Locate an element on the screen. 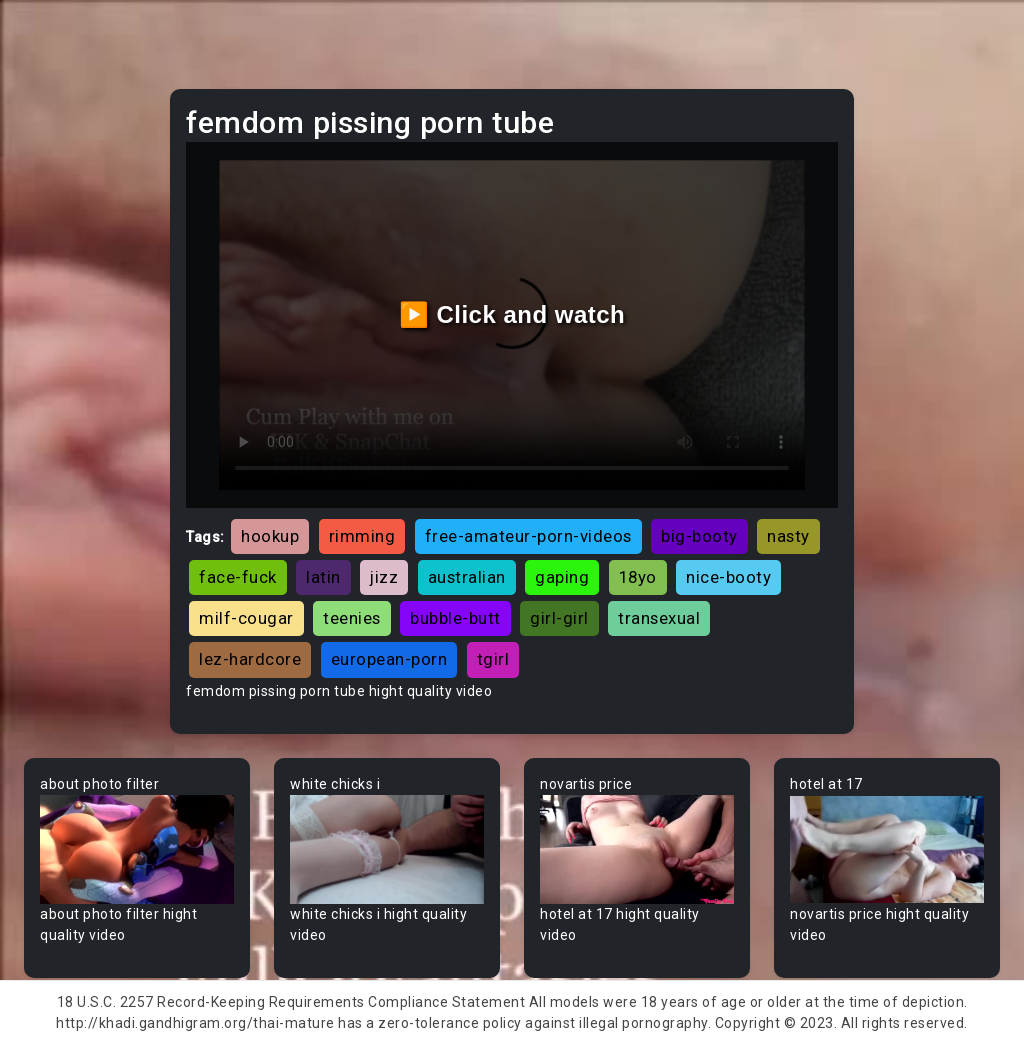 Image resolution: width=1024 pixels, height=1046 pixels. girl-girl is located at coordinates (559, 618).